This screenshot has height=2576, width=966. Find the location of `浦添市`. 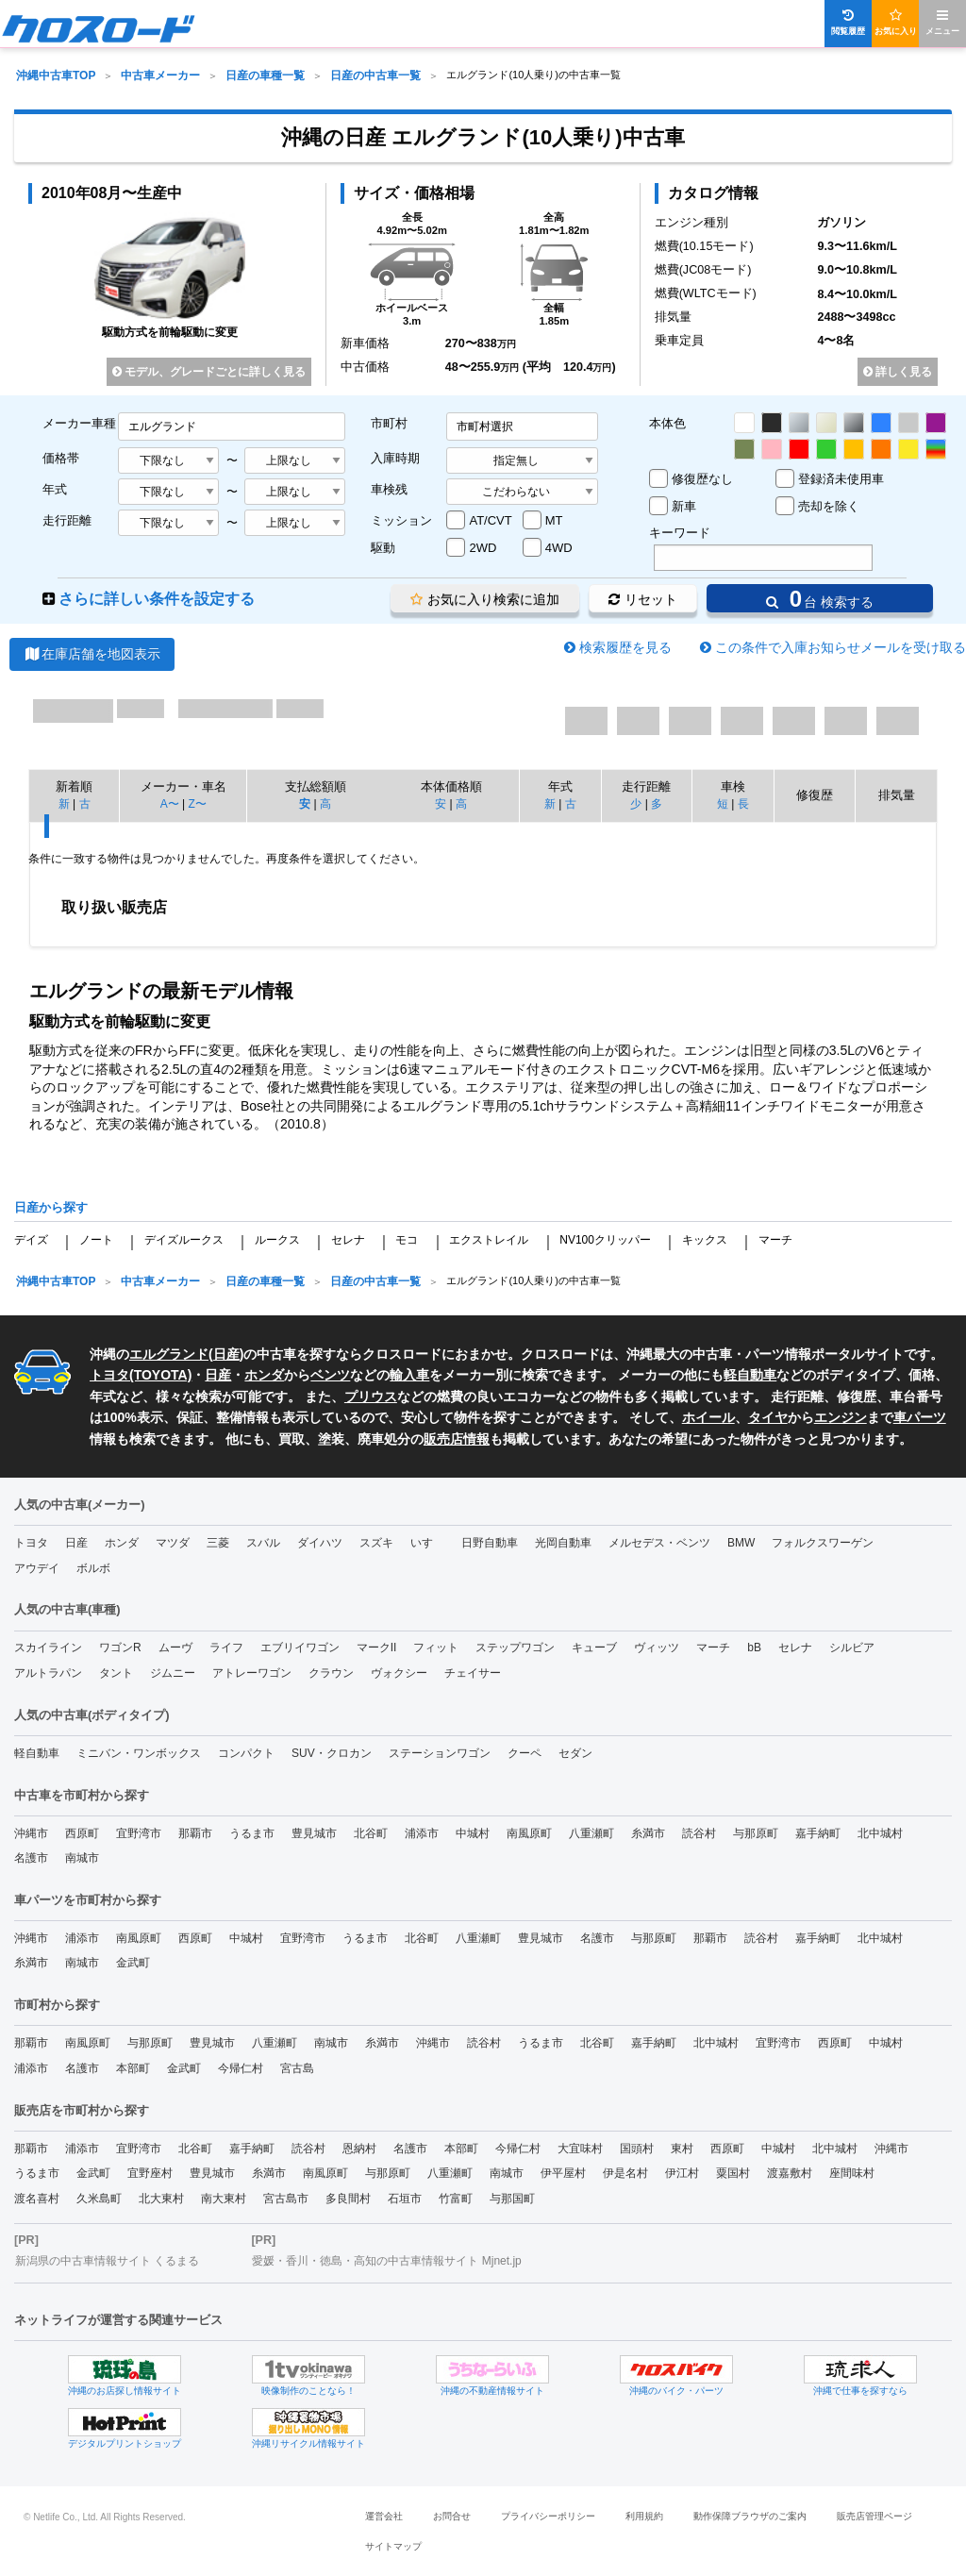

浦添市 is located at coordinates (422, 1833).